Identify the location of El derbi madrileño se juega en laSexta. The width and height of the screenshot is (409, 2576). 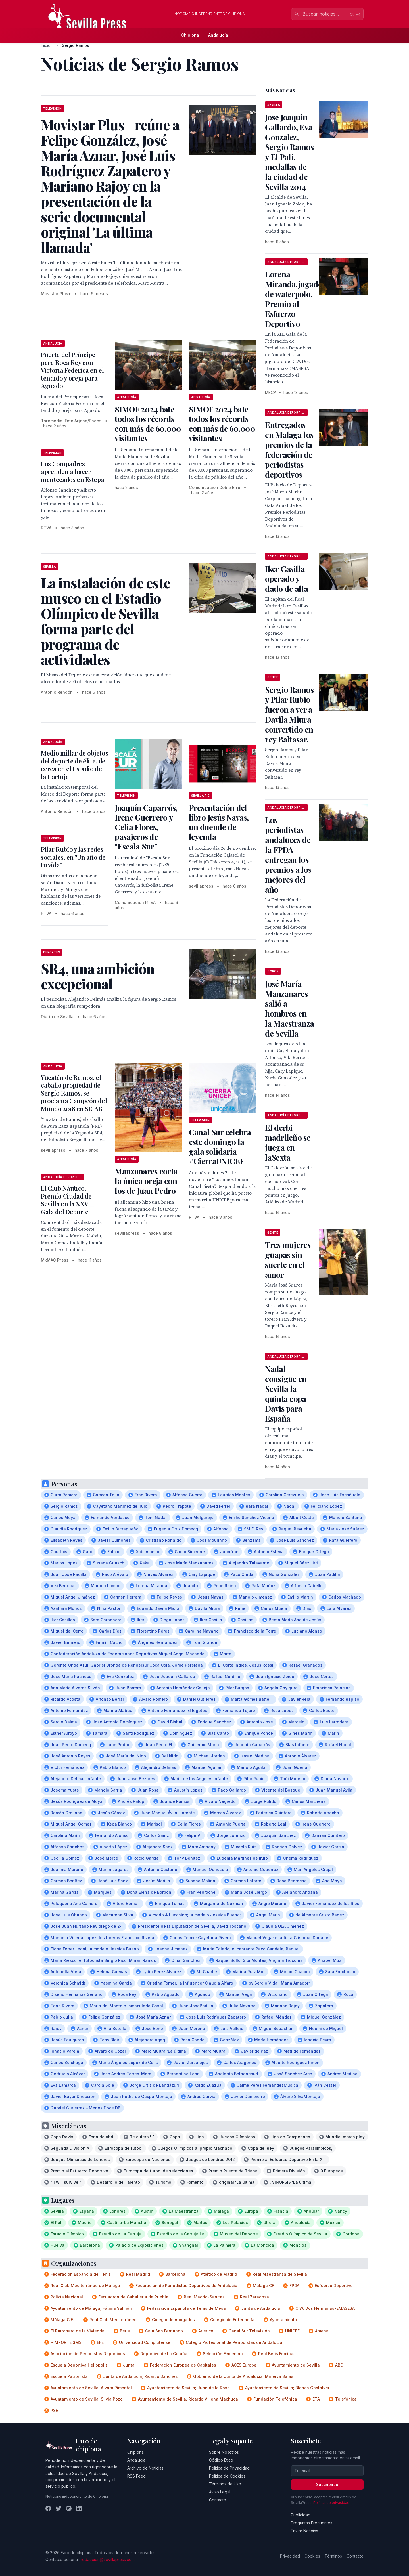
(287, 1142).